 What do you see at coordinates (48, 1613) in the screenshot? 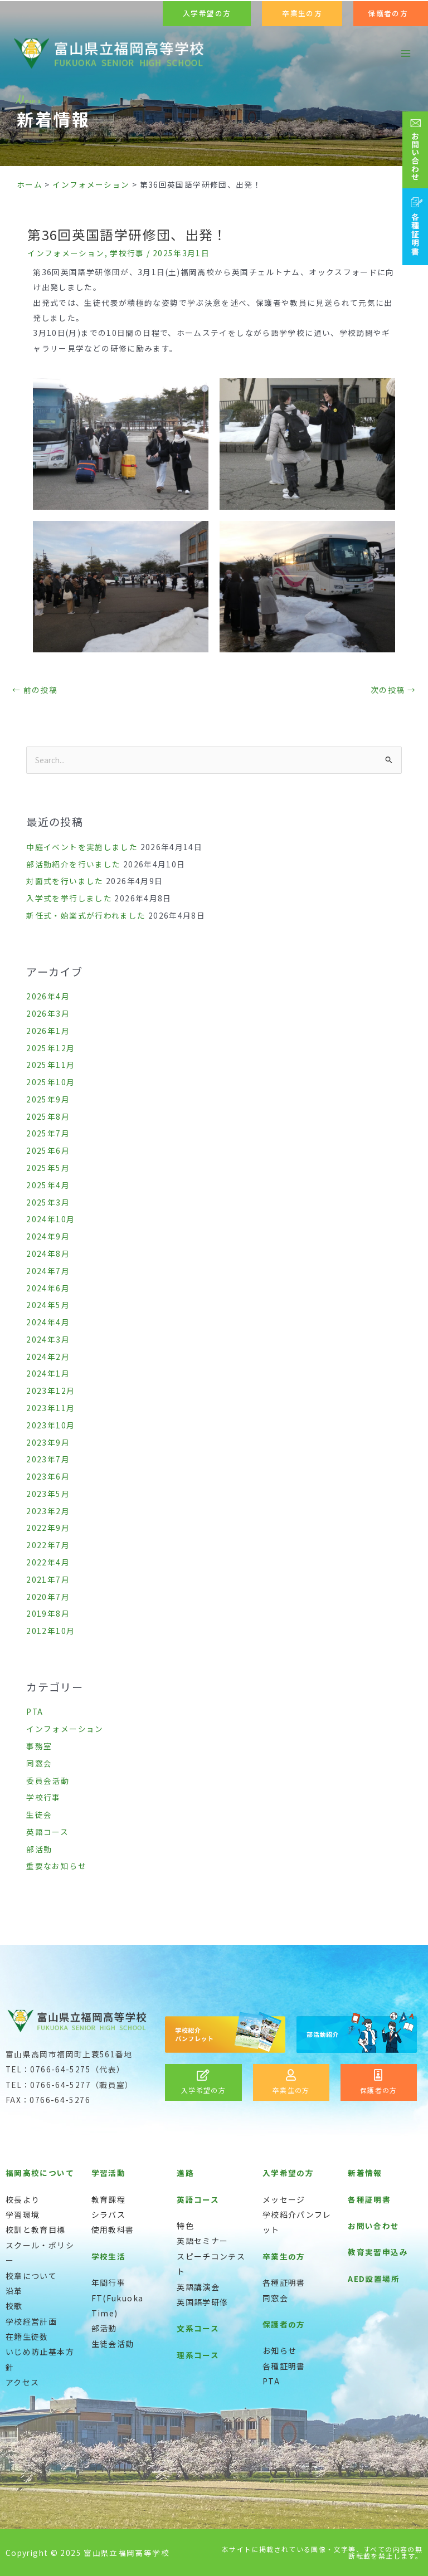
I see `2019年8月` at bounding box center [48, 1613].